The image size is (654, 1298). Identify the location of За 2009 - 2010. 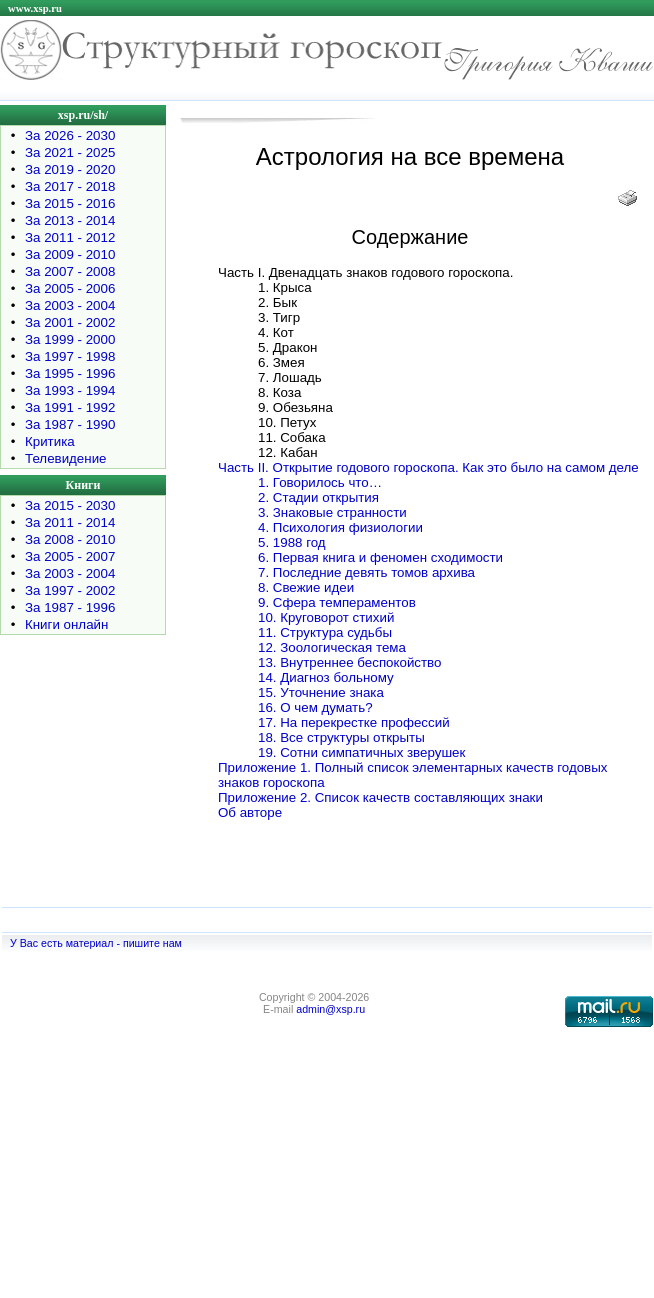
(70, 254).